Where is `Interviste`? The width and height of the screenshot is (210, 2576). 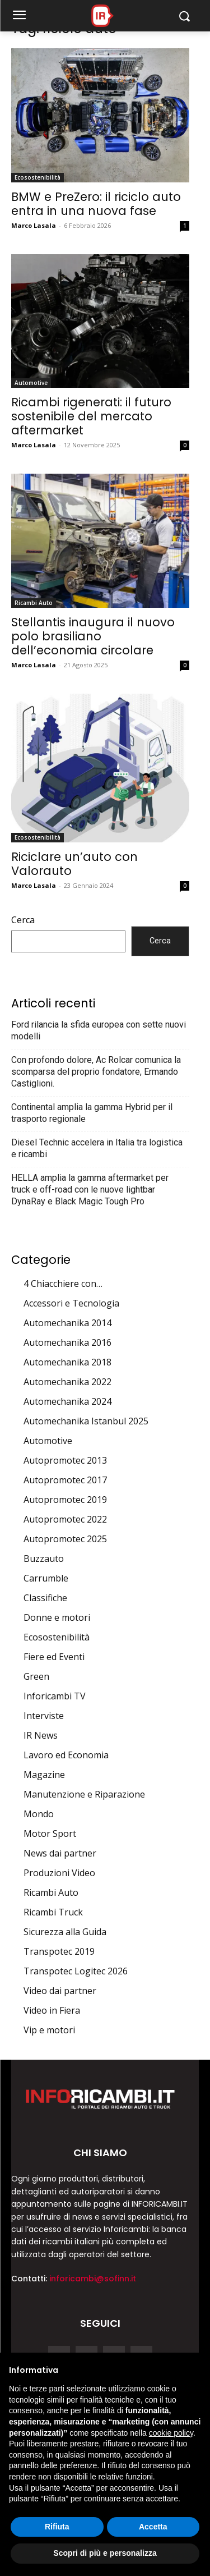 Interviste is located at coordinates (44, 1715).